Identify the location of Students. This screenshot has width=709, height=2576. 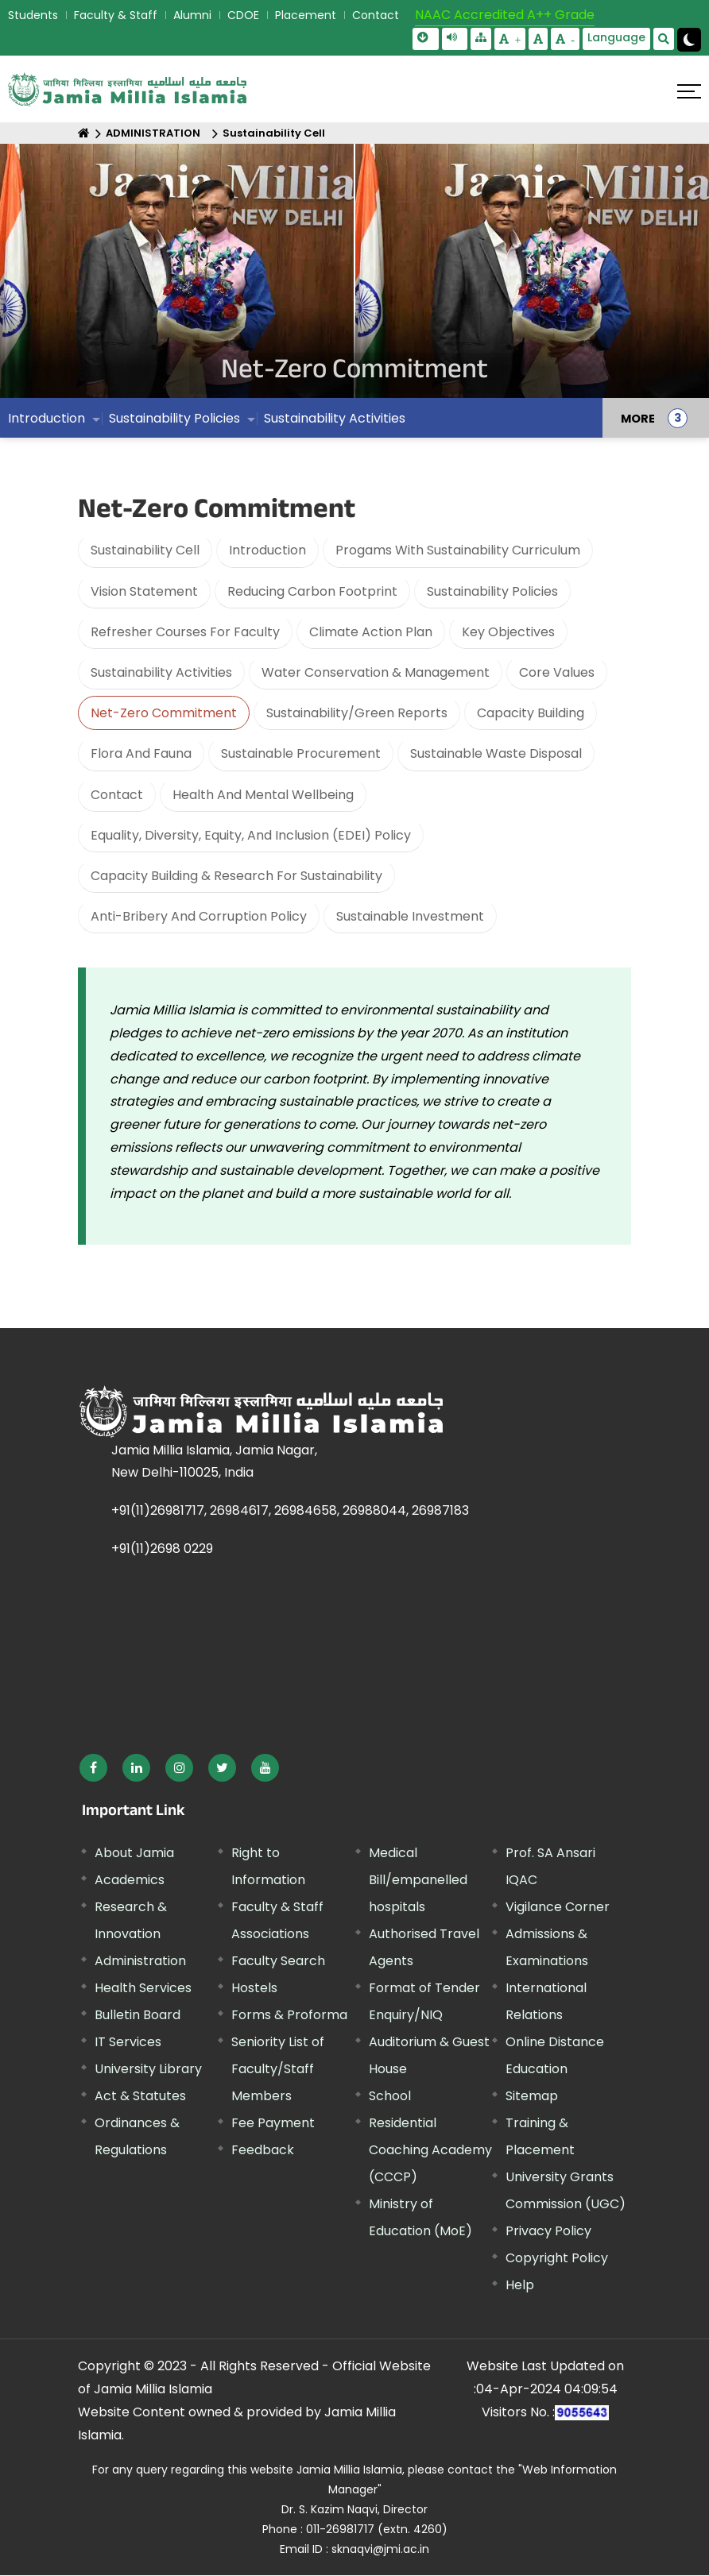
(33, 15).